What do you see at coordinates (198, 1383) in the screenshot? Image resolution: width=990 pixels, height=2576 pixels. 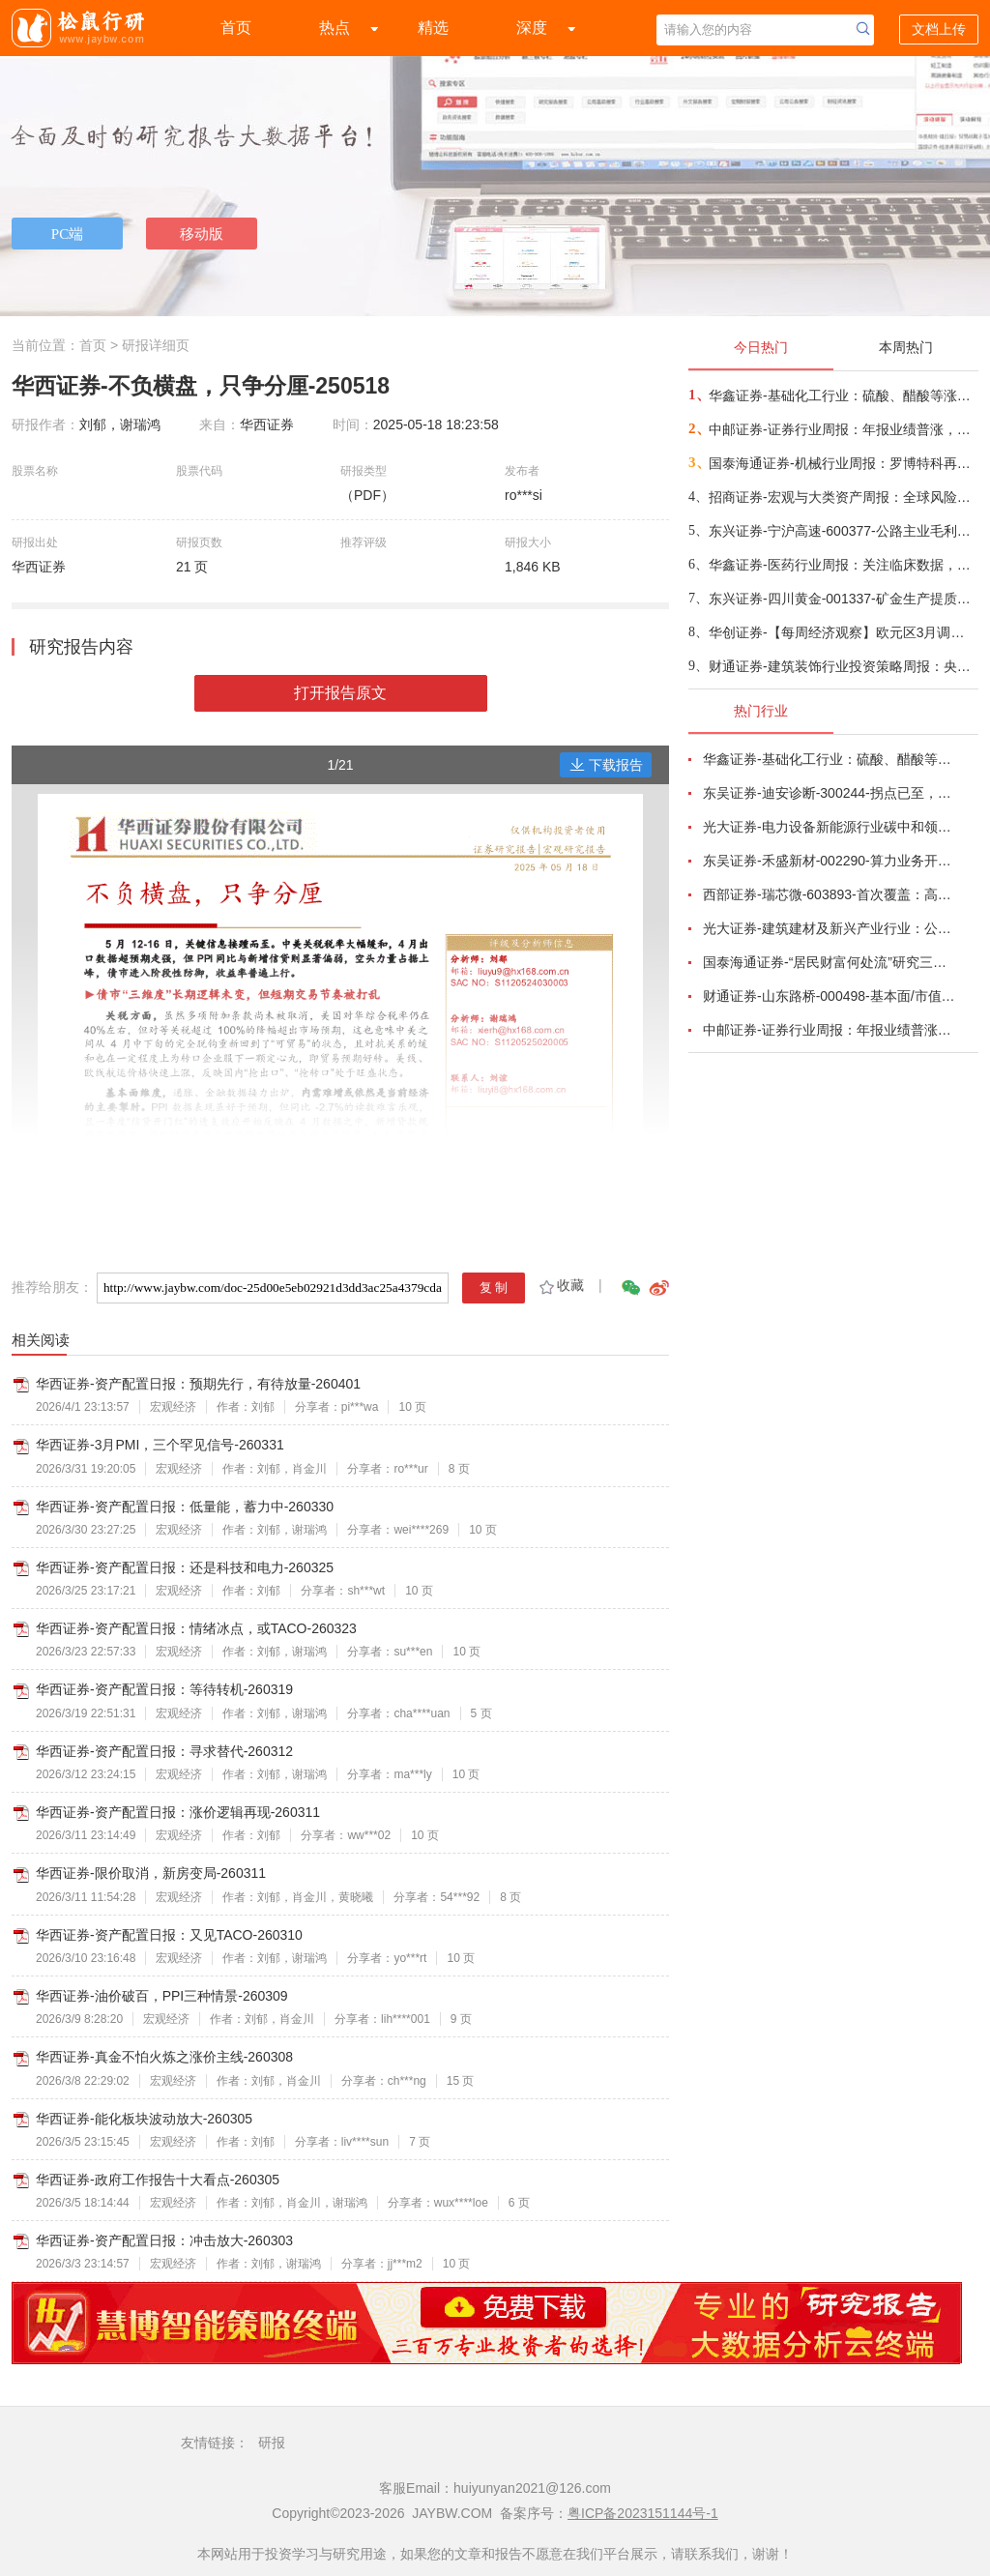 I see `华西证券-资产配置日报：预期先行，有待放量-260401` at bounding box center [198, 1383].